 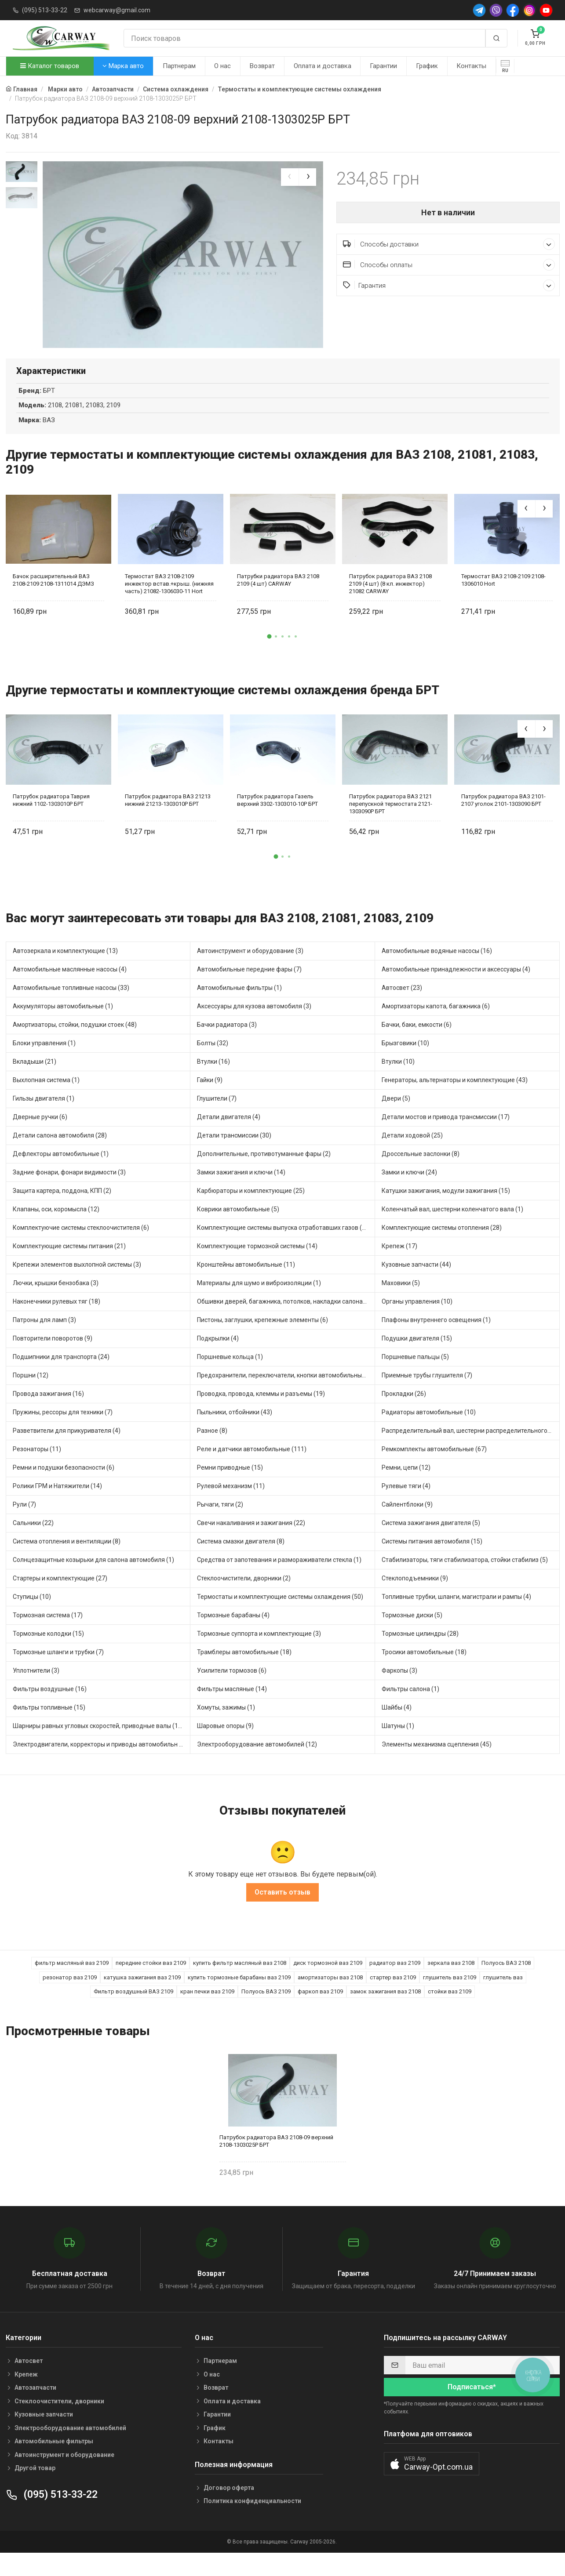 What do you see at coordinates (117, 10) in the screenshot?
I see `webcarway@gmail.com` at bounding box center [117, 10].